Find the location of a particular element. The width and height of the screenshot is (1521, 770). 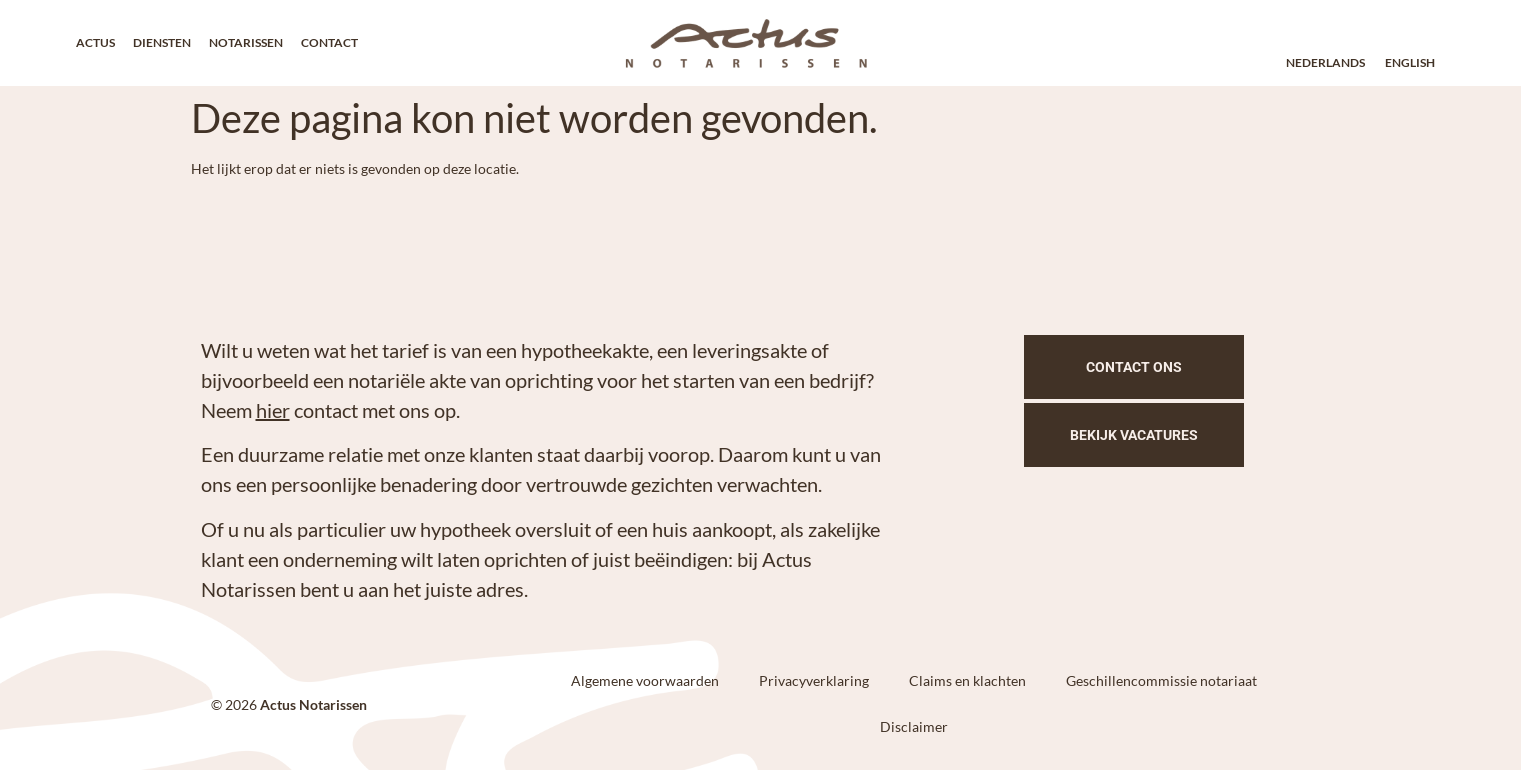

English is located at coordinates (1410, 62).